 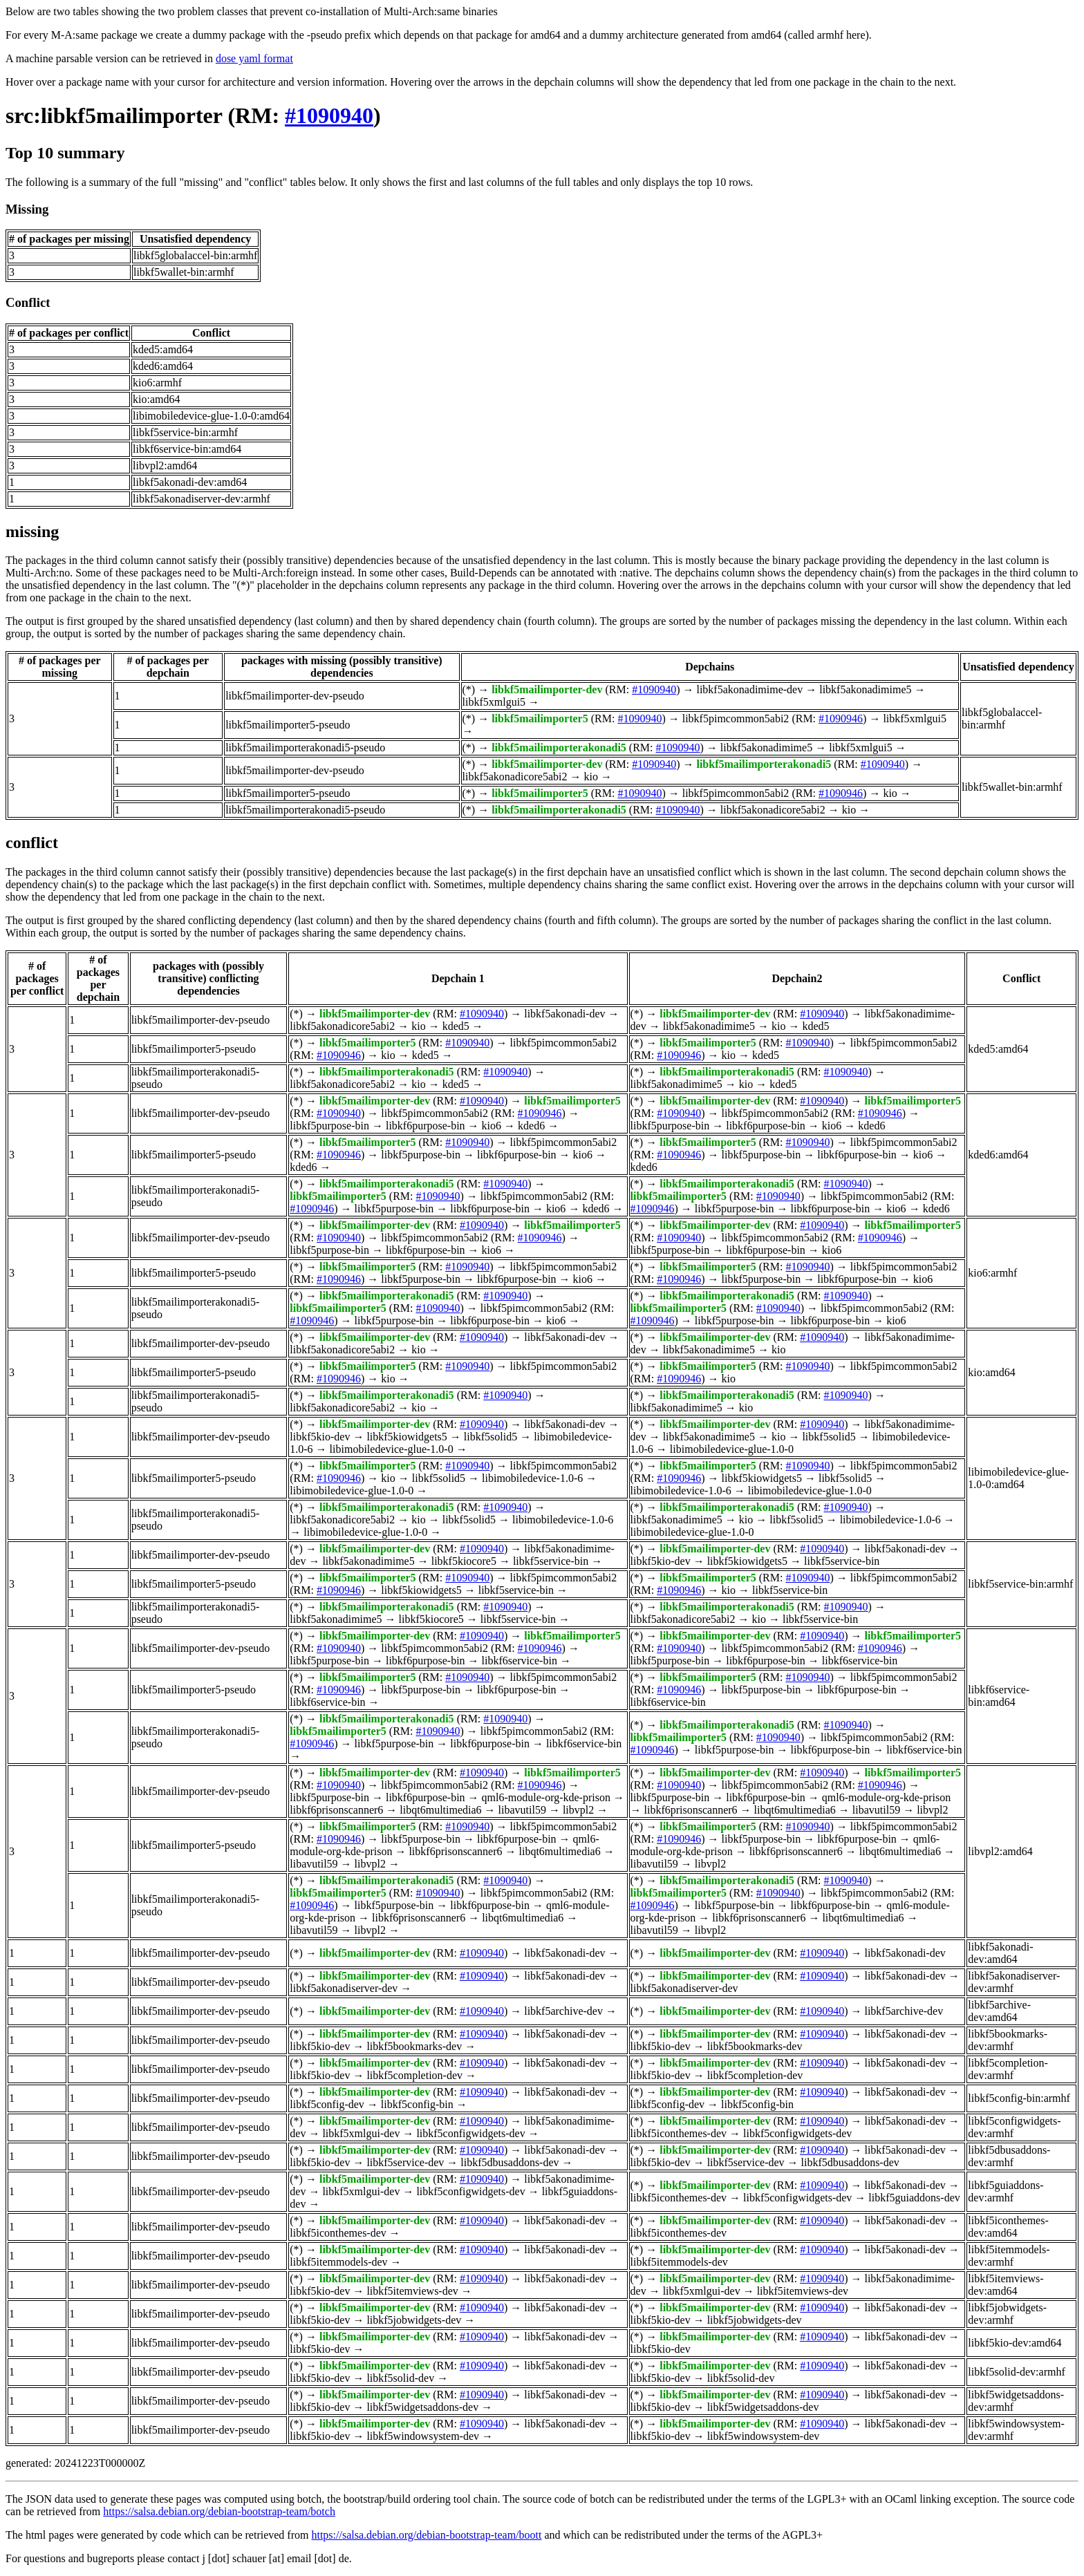 I want to click on libkf5pimcommon5abi2, so click(x=735, y=718).